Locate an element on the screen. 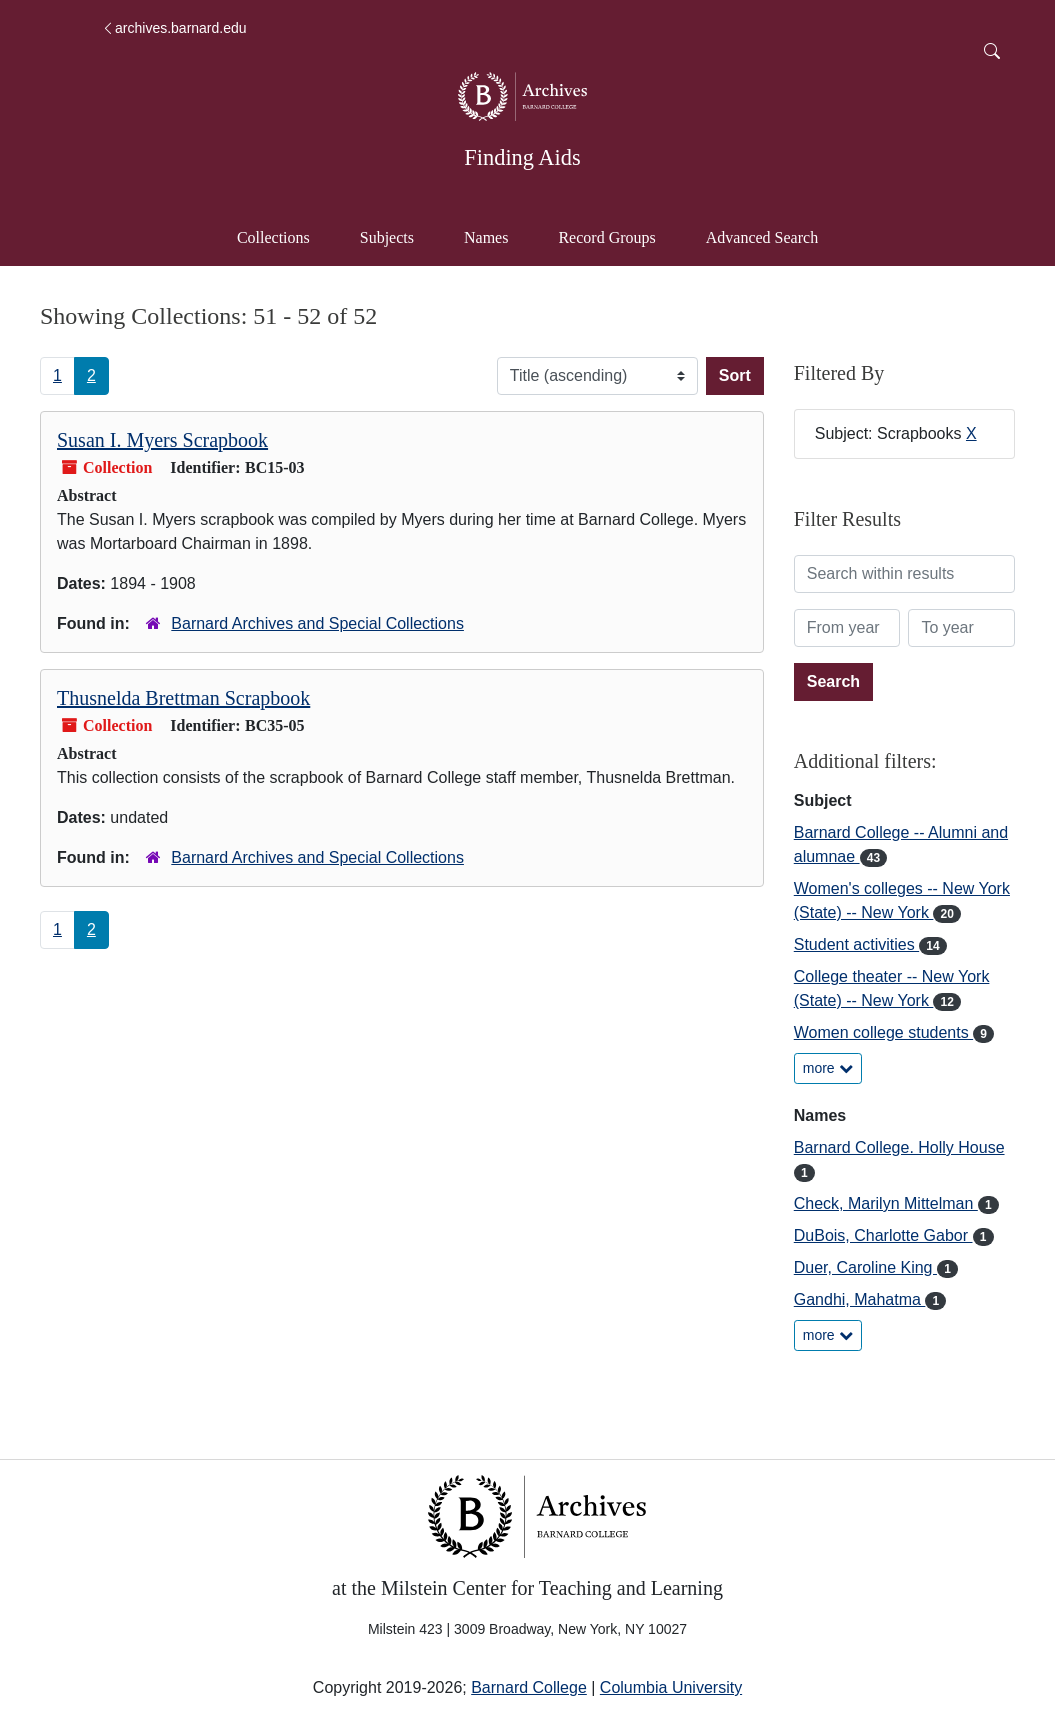 Image resolution: width=1055 pixels, height=1720 pixels. Barnard College. Holly House is located at coordinates (899, 1147).